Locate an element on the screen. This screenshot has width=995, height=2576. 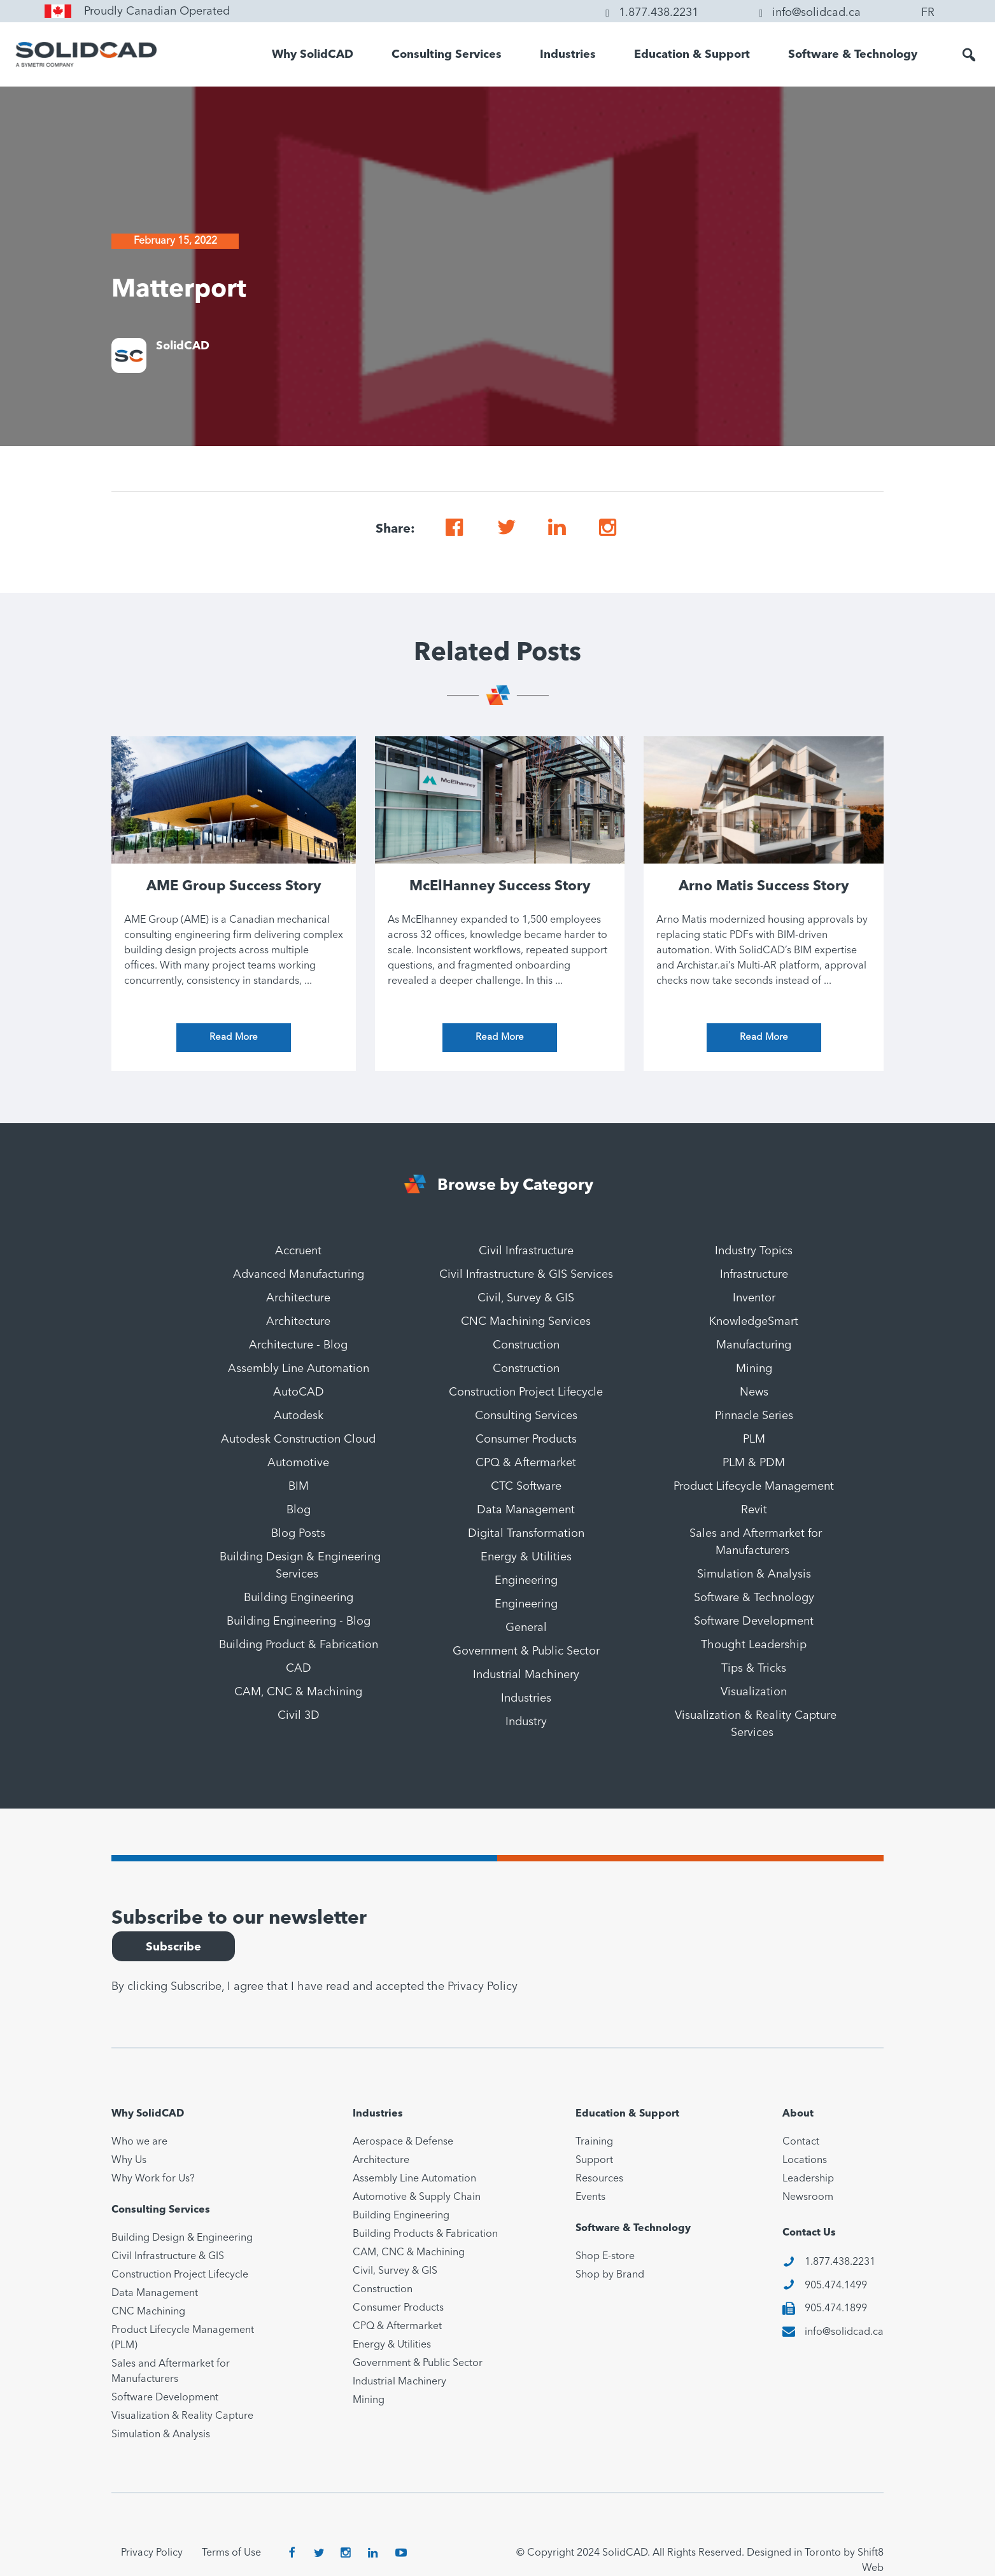
CPQ & Aftermarket is located at coordinates (526, 1463).